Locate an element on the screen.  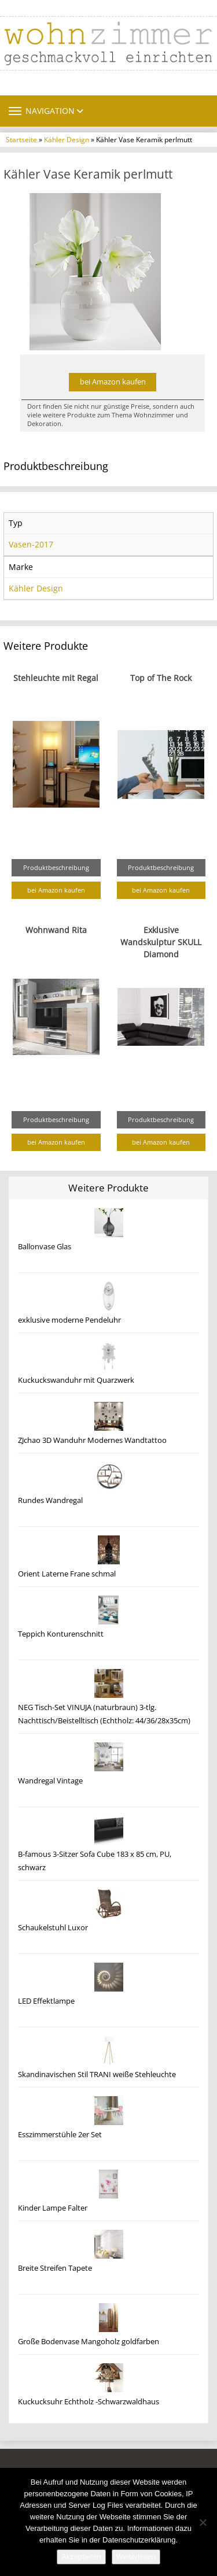
Breite Streifen Tapete is located at coordinates (55, 2268).